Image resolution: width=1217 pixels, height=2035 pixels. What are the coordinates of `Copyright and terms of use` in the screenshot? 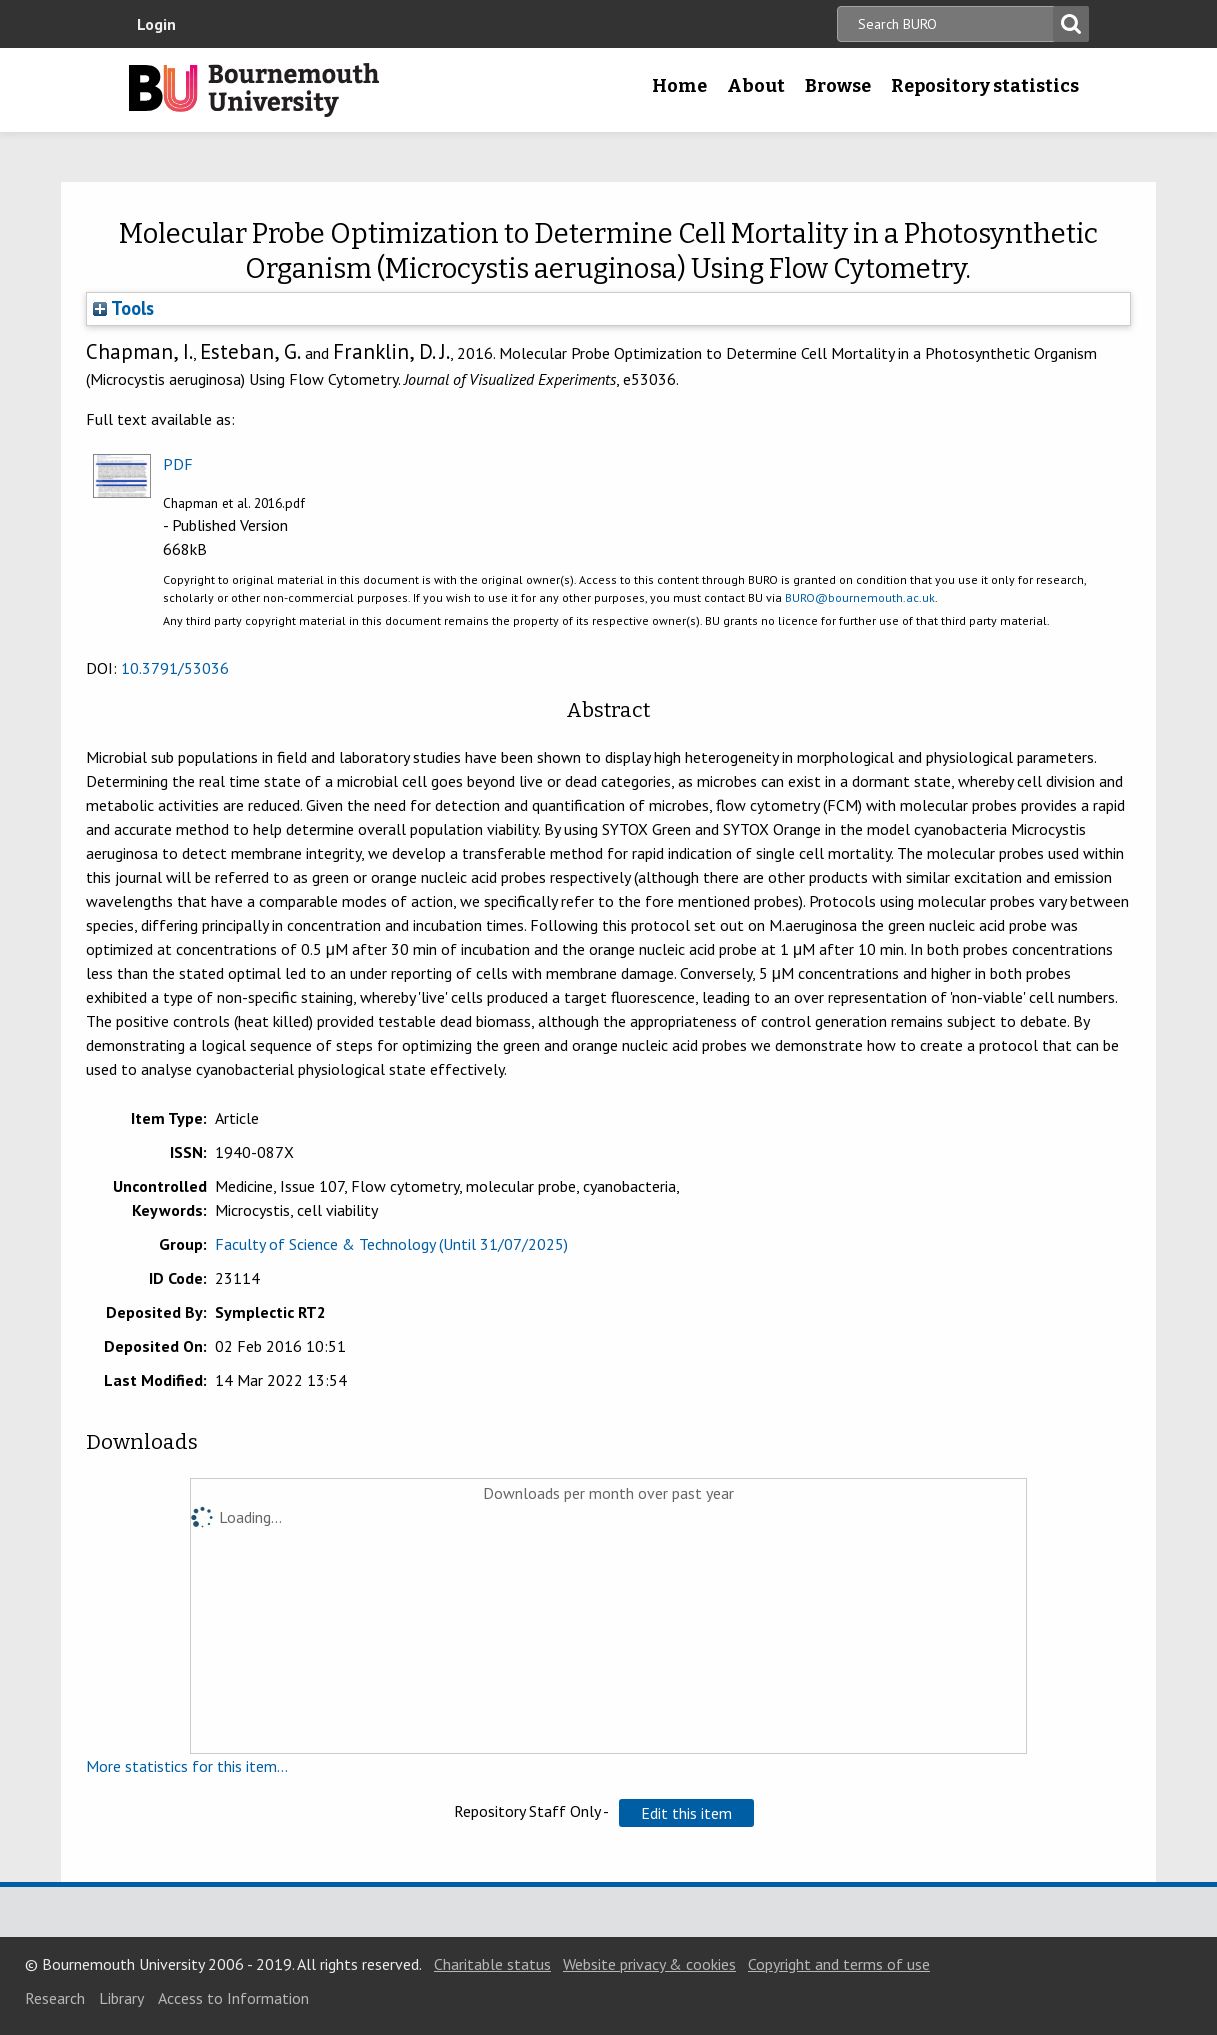 It's located at (839, 1964).